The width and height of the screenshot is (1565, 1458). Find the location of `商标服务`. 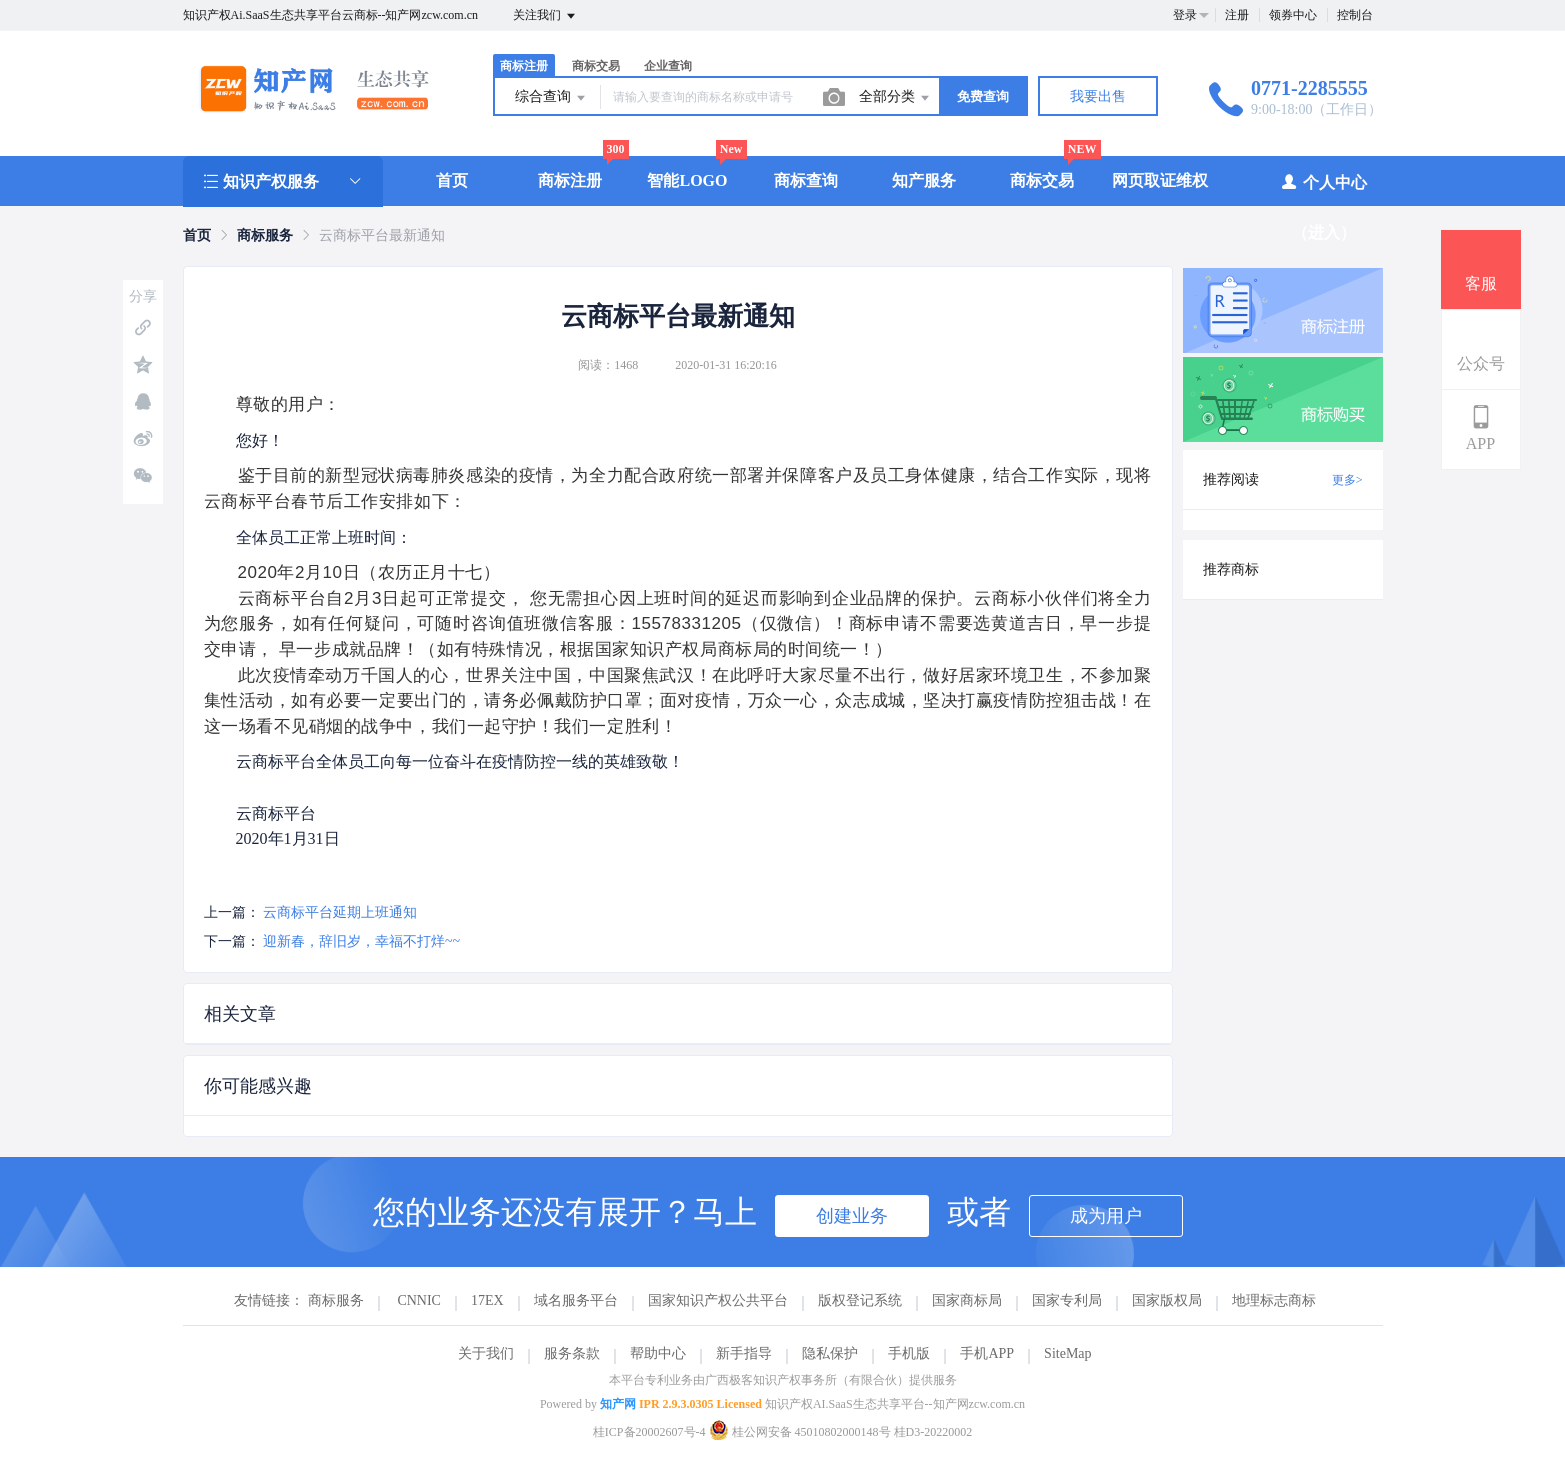

商标服务 is located at coordinates (265, 235).